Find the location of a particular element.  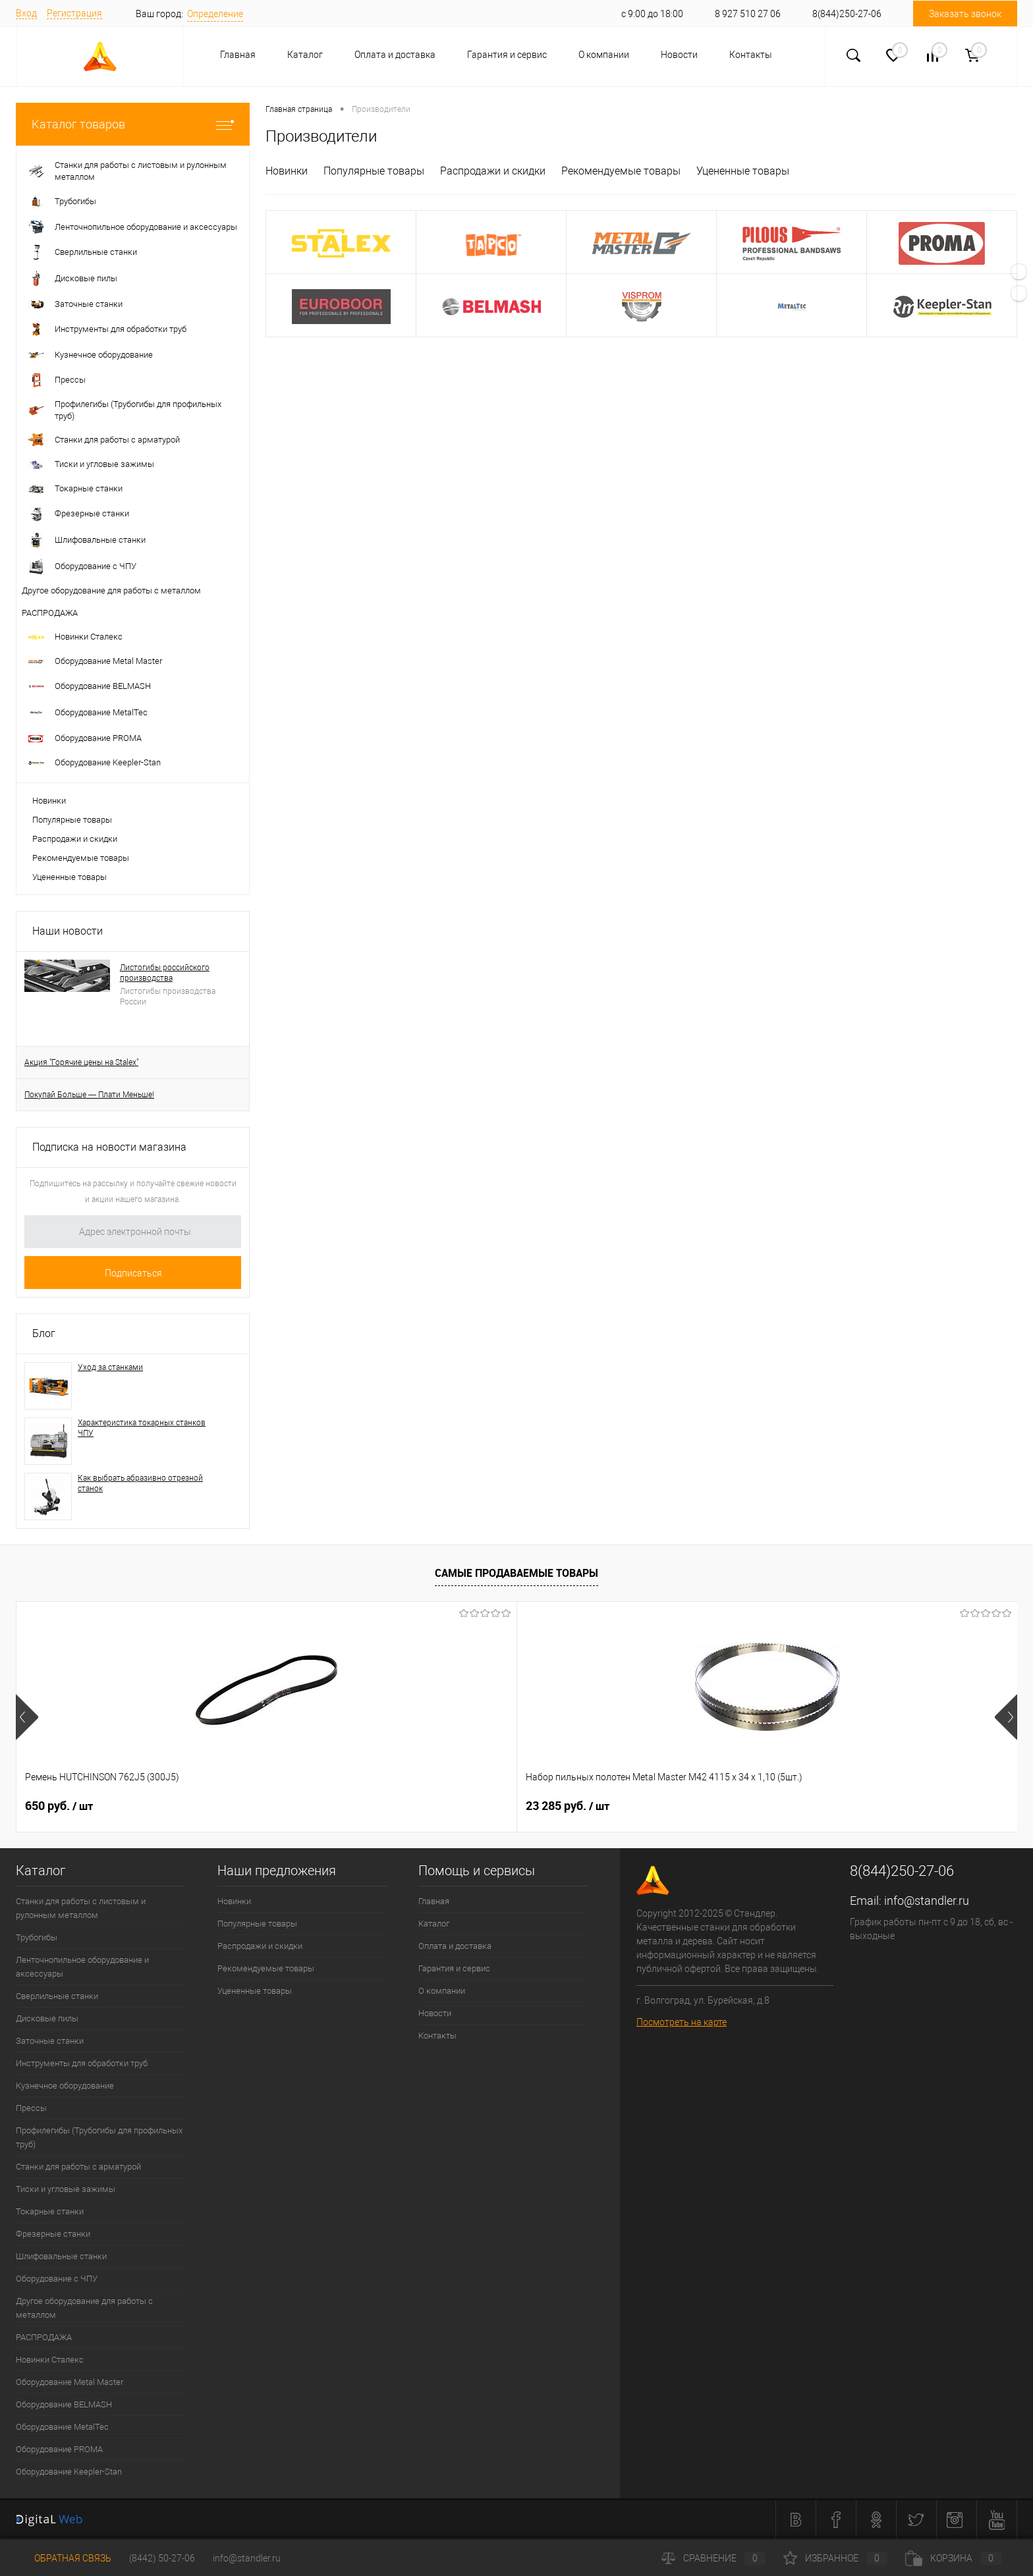

Дисковые пилы is located at coordinates (47, 2018).